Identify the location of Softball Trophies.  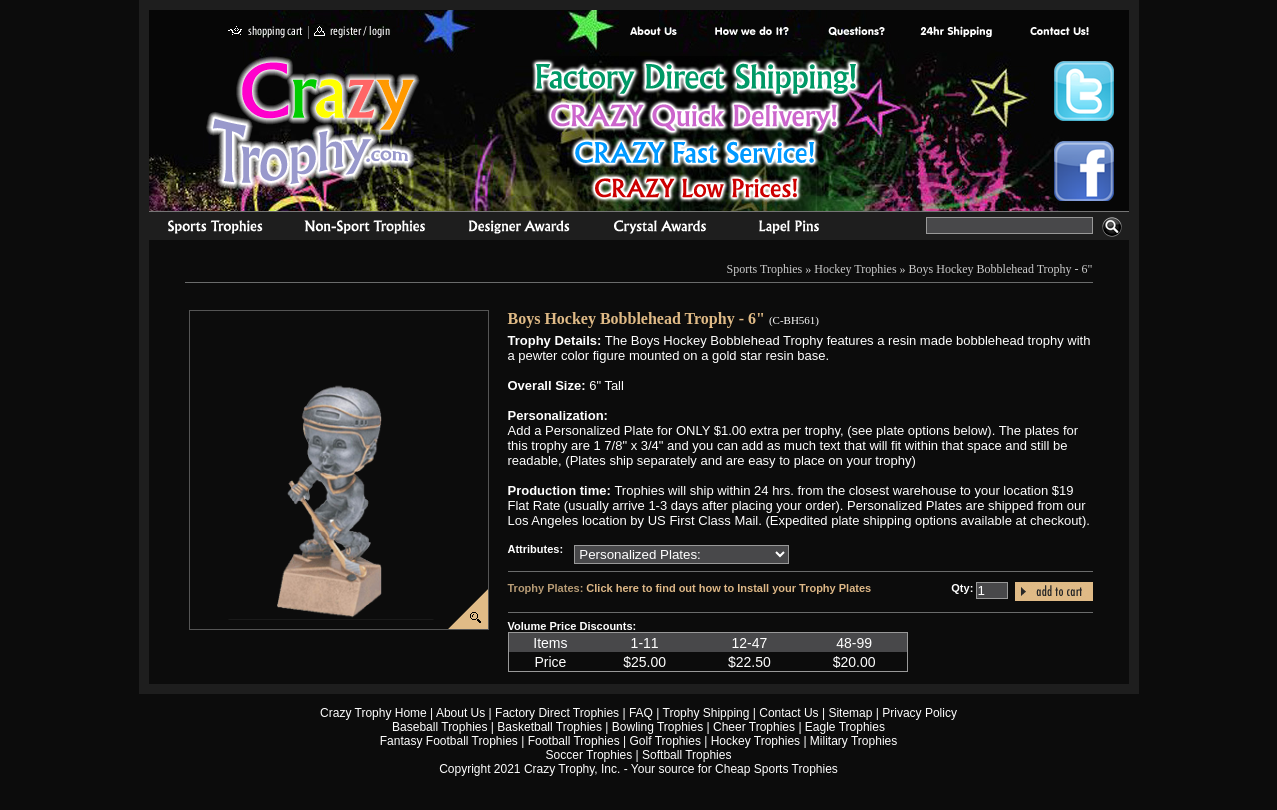
(686, 755).